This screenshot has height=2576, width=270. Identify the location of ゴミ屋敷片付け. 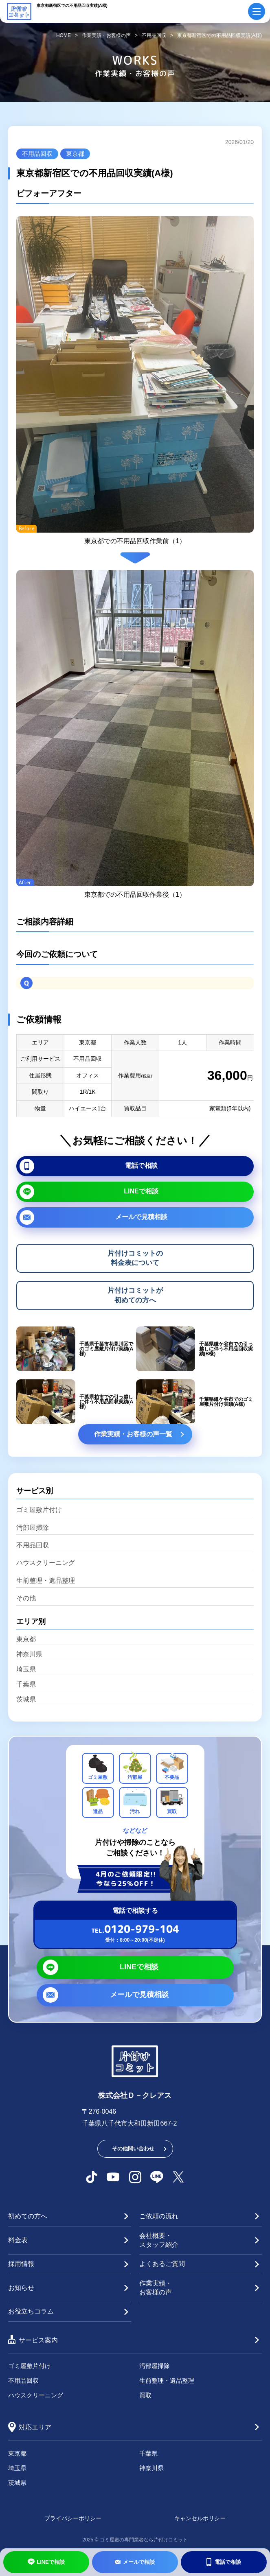
(39, 1509).